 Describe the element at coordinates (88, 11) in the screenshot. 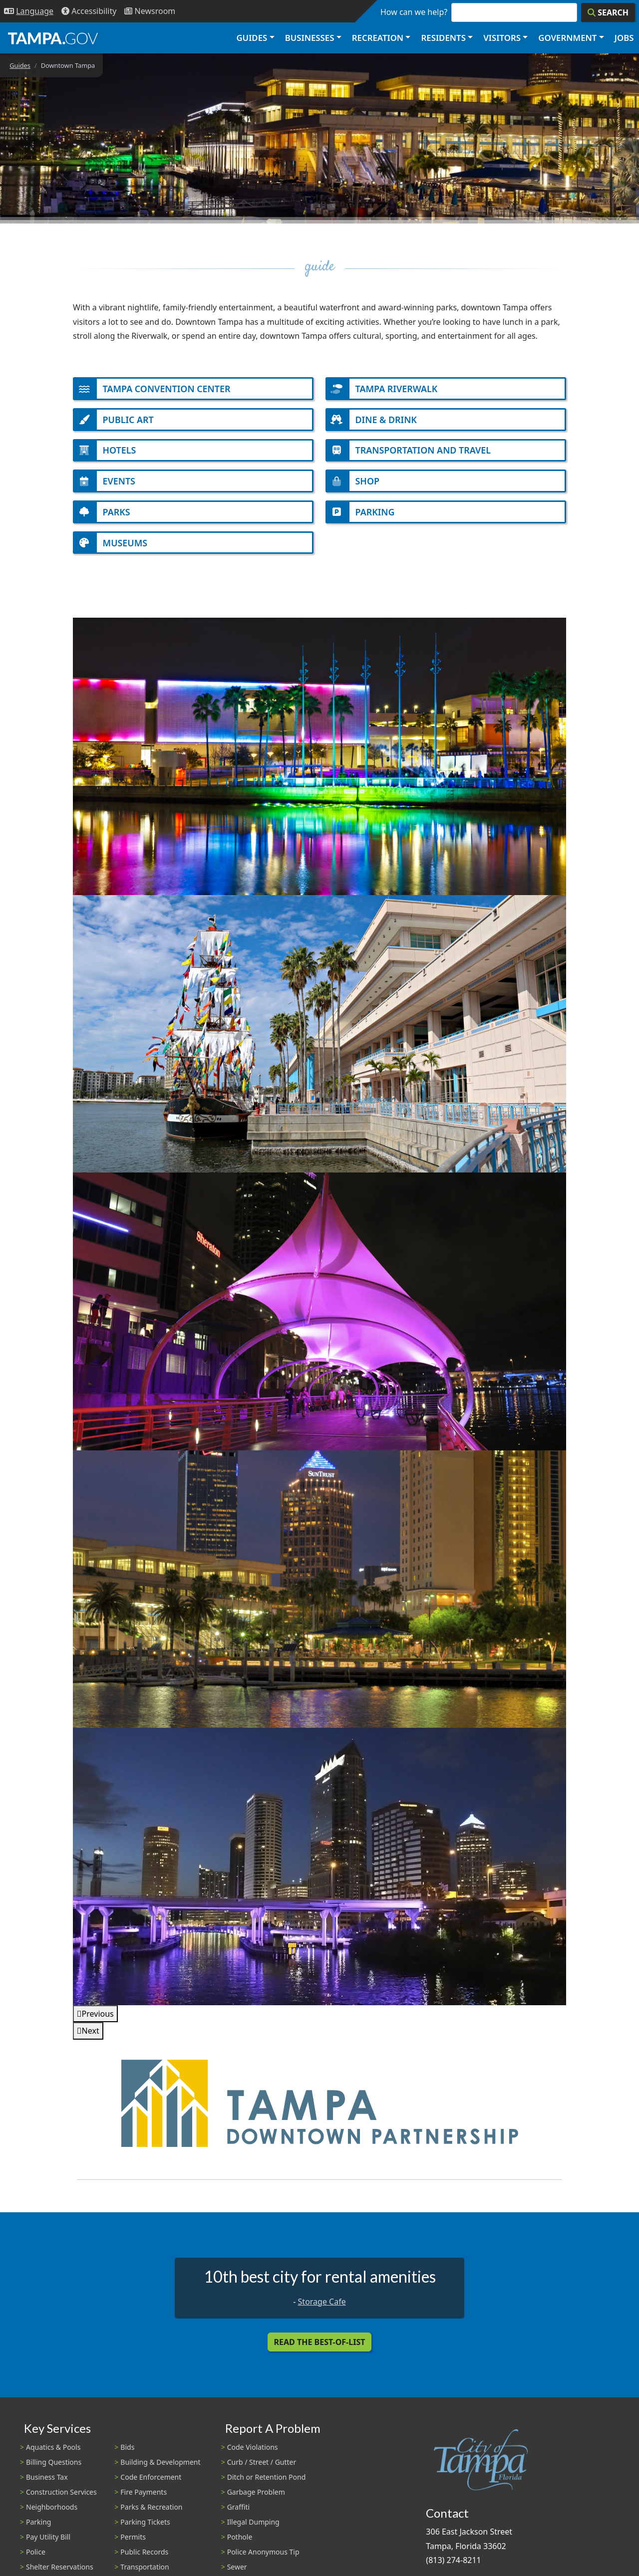

I see `[Accessibility]` at that location.